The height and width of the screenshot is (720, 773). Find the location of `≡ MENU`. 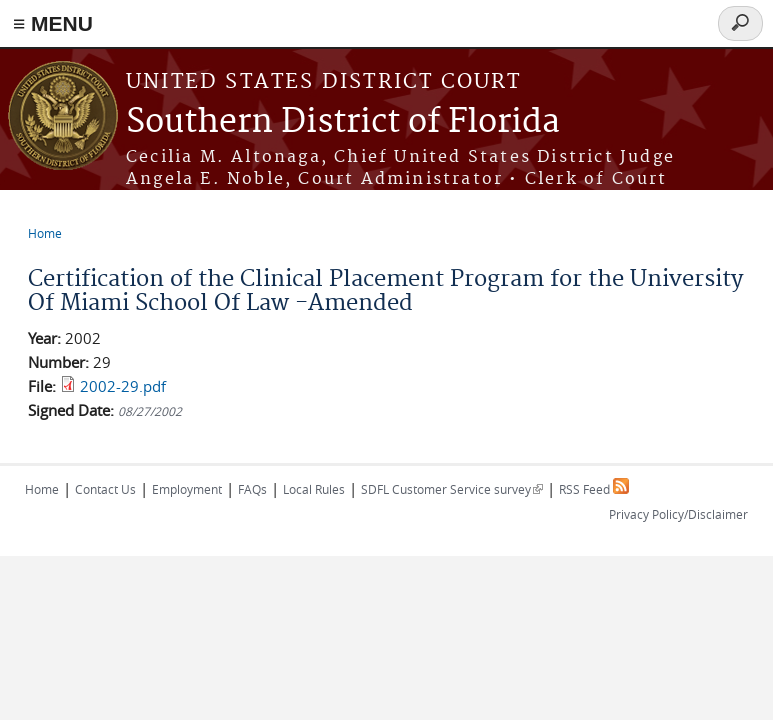

≡ MENU is located at coordinates (53, 23).